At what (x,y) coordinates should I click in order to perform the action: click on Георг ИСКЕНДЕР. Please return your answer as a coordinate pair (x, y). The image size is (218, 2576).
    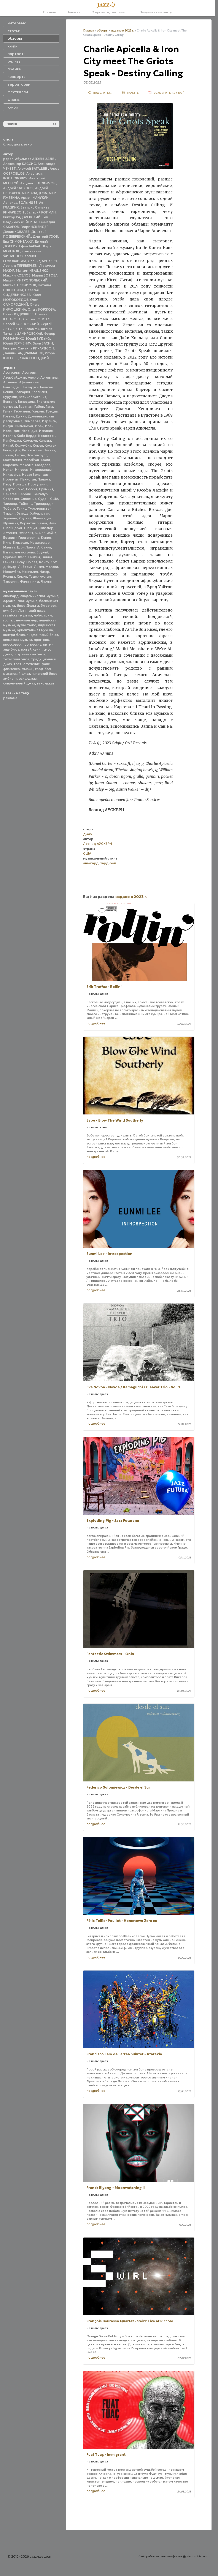
    Looking at the image, I should click on (34, 227).